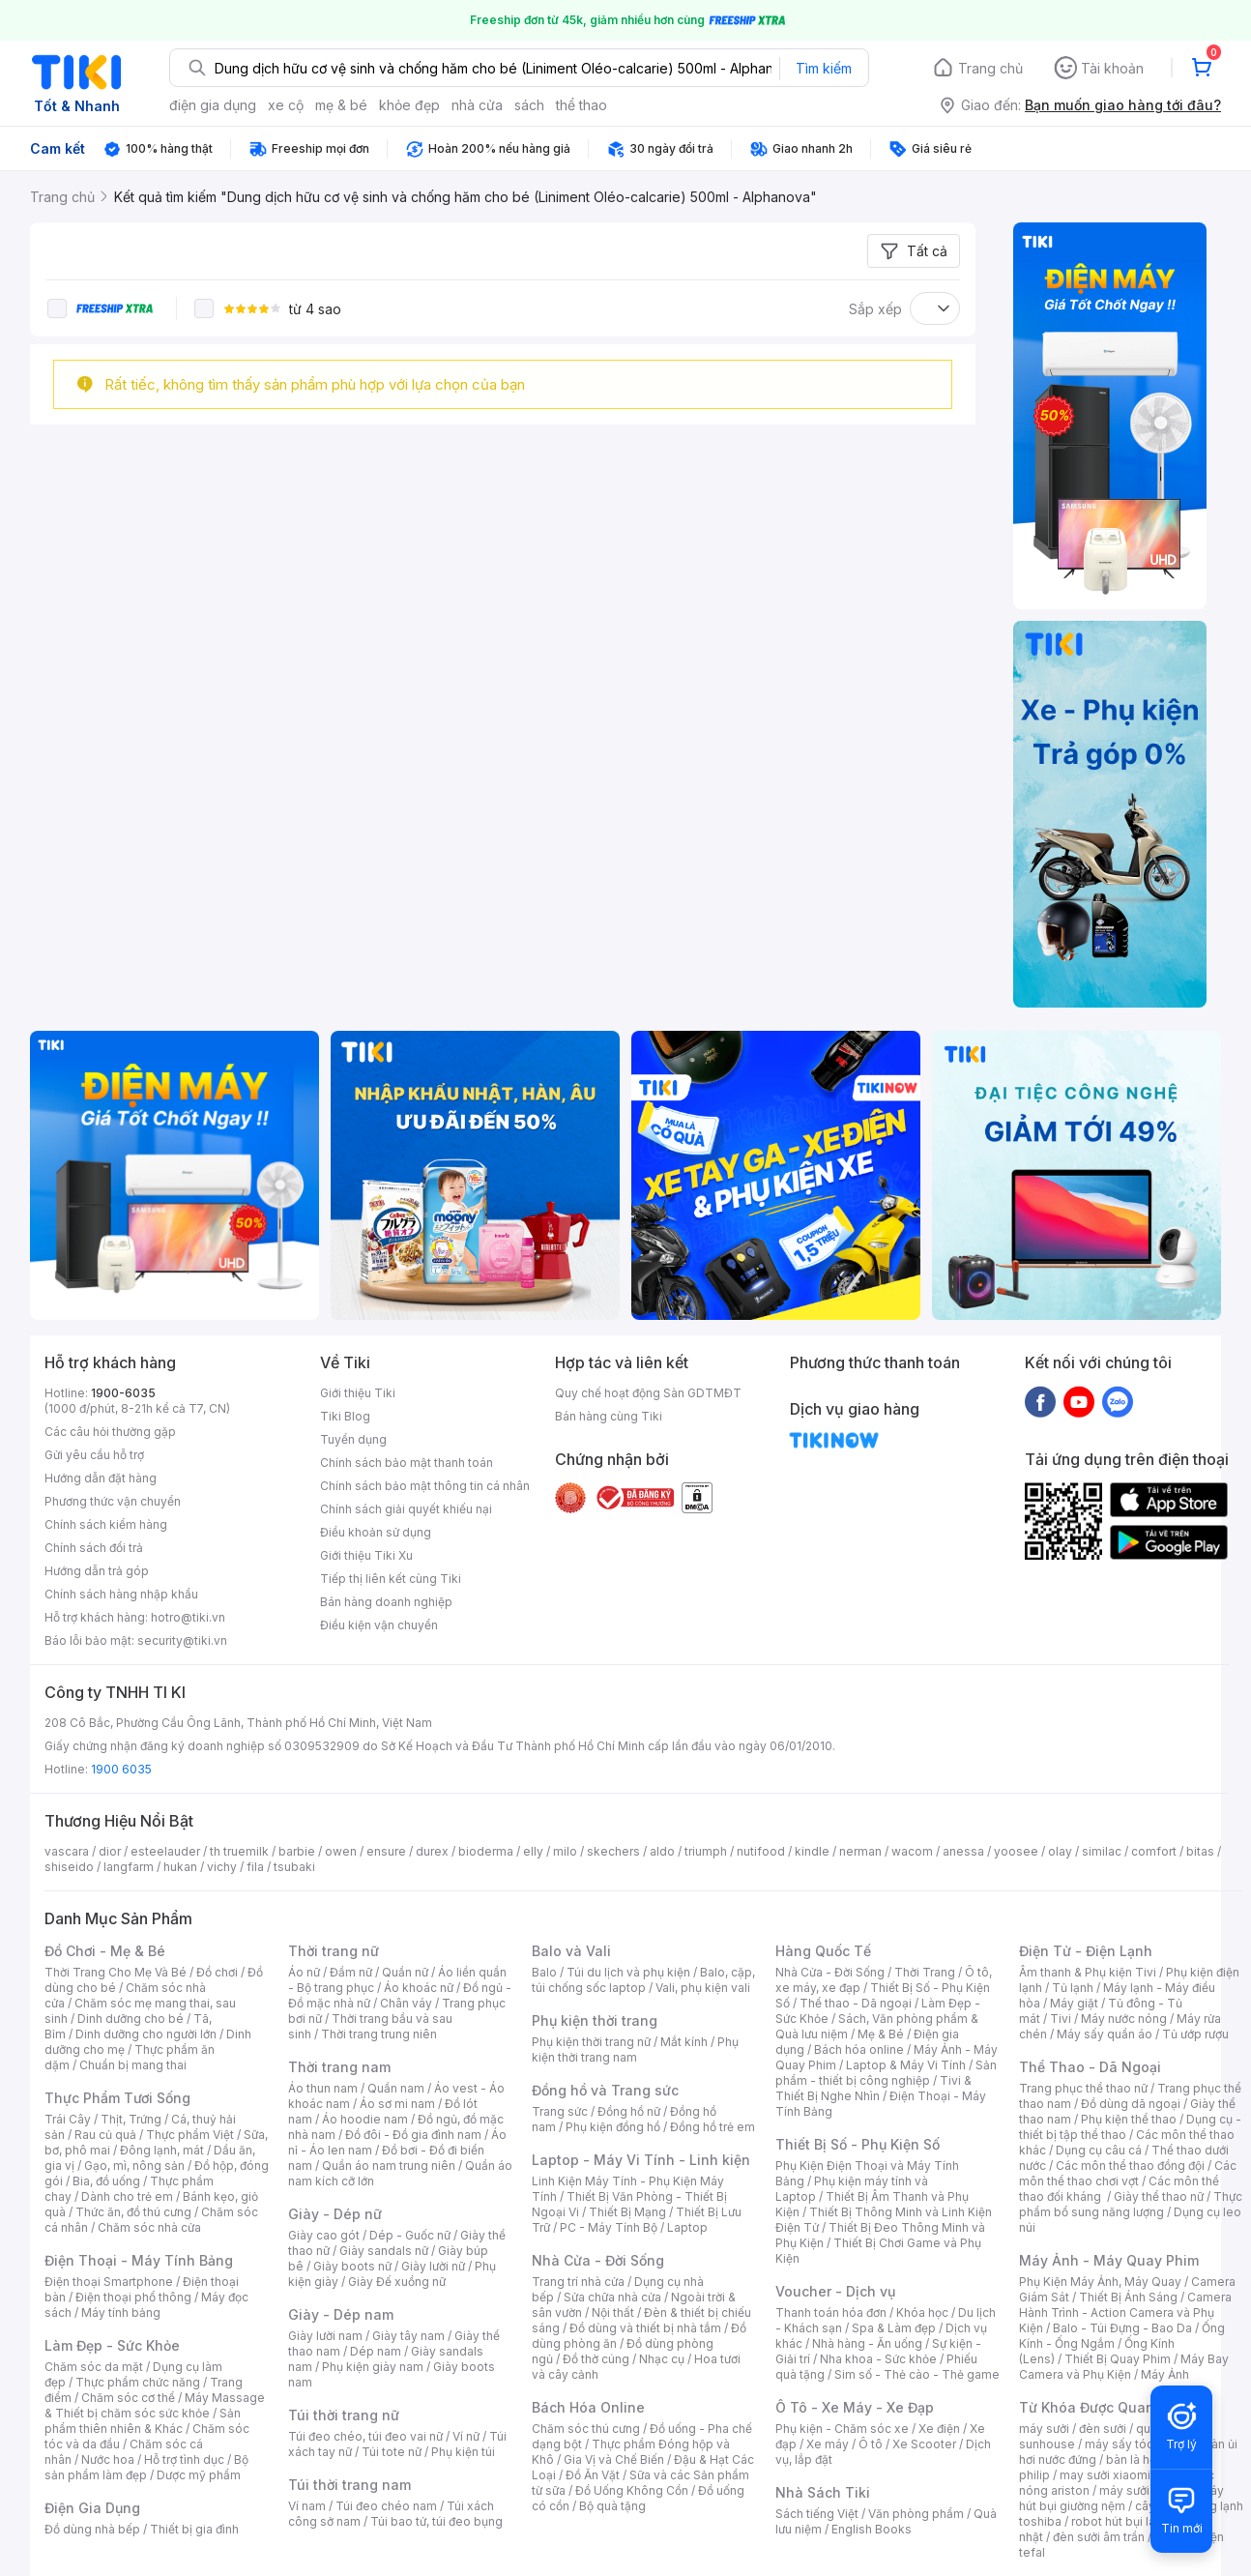  I want to click on Đồ thờ cúng, so click(596, 2359).